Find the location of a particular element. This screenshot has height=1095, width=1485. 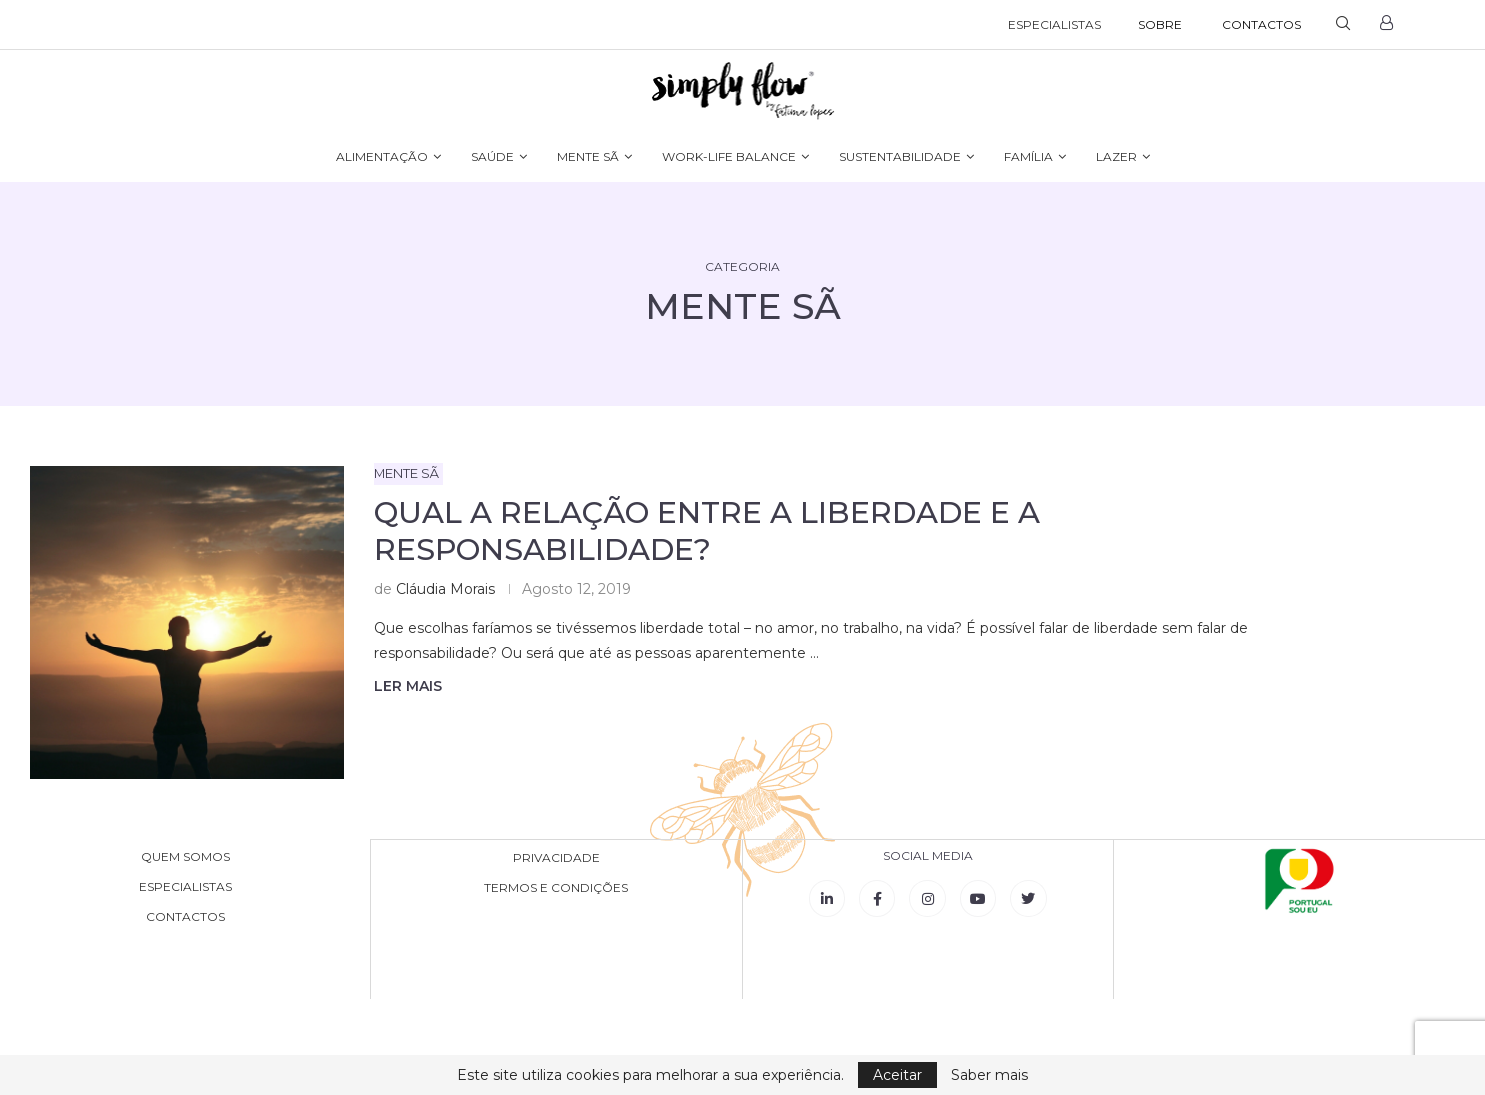

QUEM SOMOS is located at coordinates (185, 857).